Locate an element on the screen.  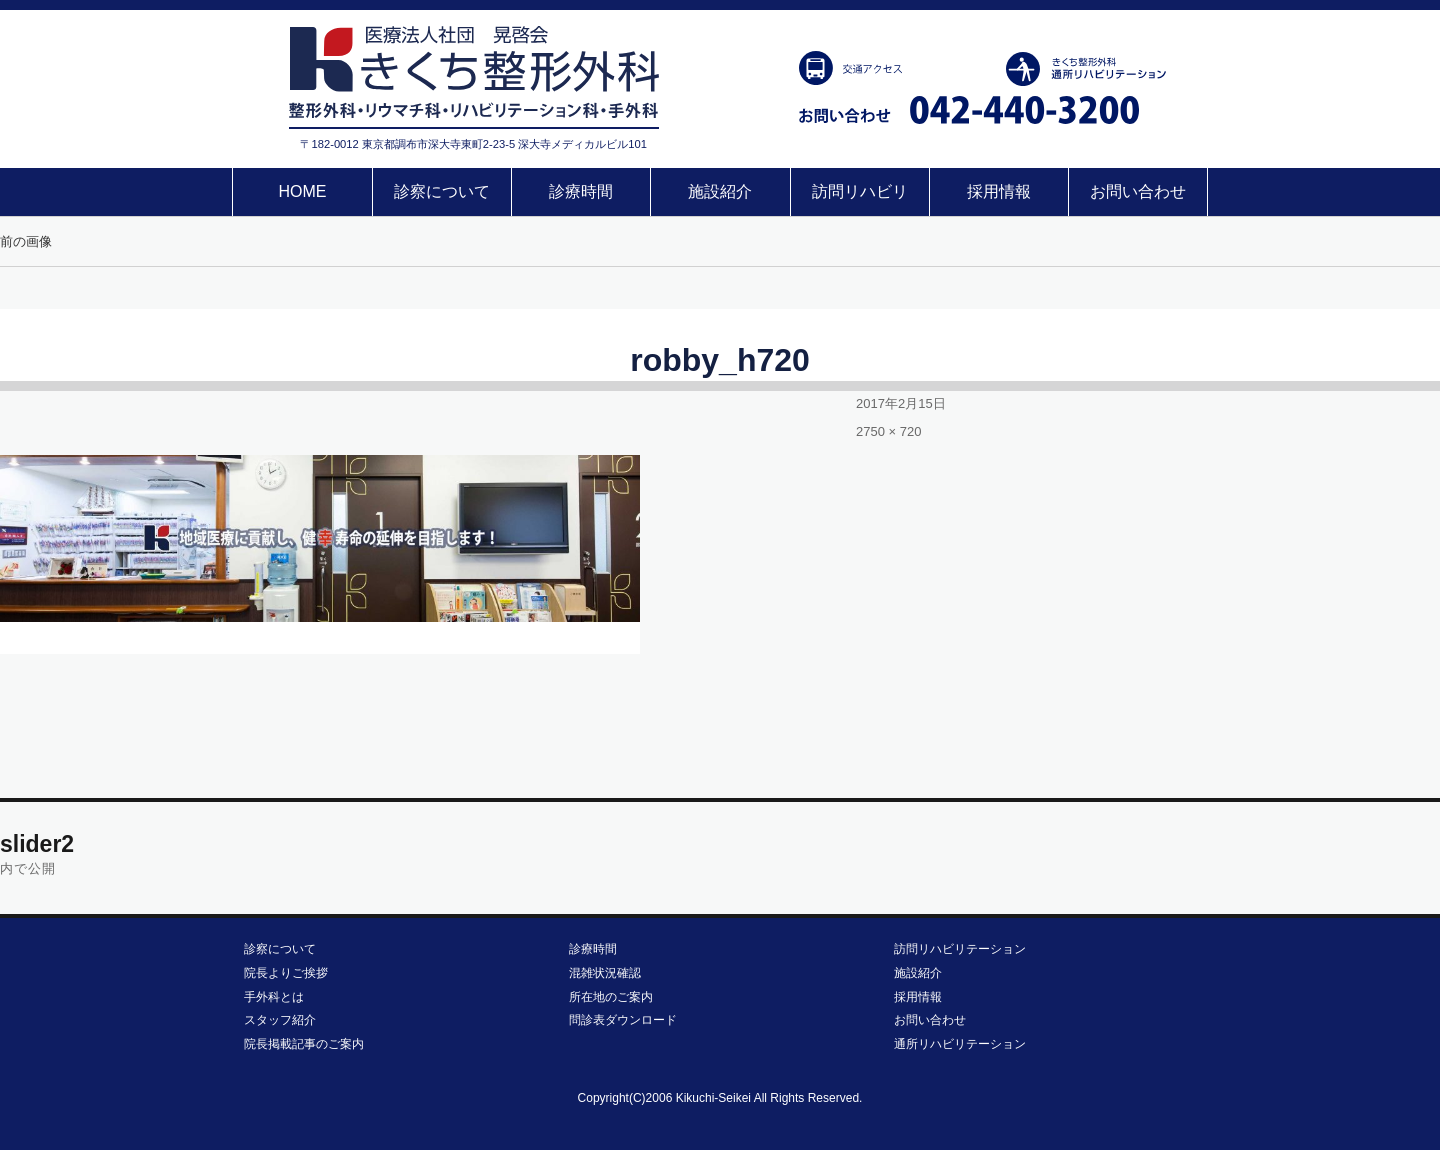
手外科とは is located at coordinates (274, 997).